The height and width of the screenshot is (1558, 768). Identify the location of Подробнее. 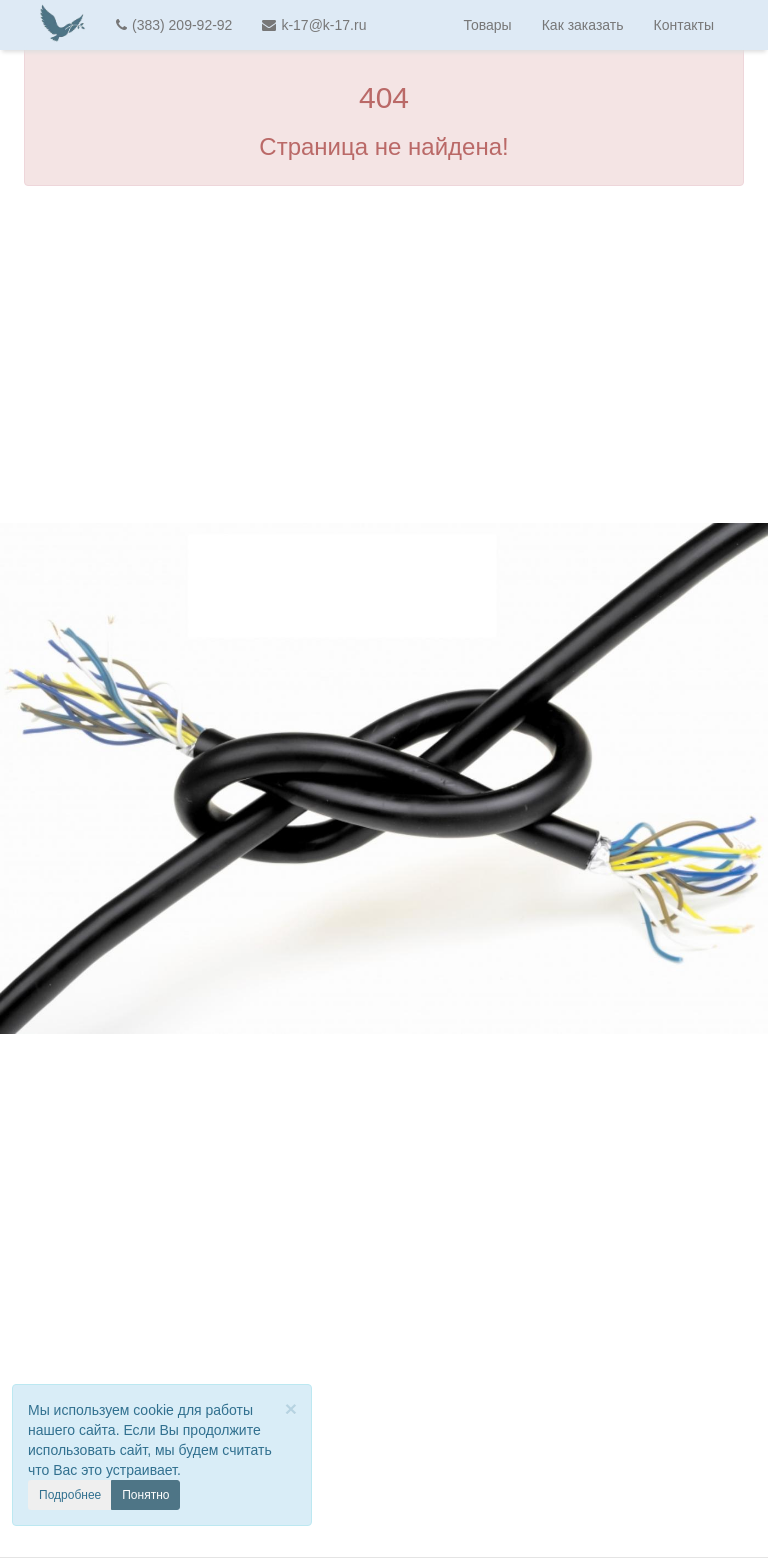
(70, 1495).